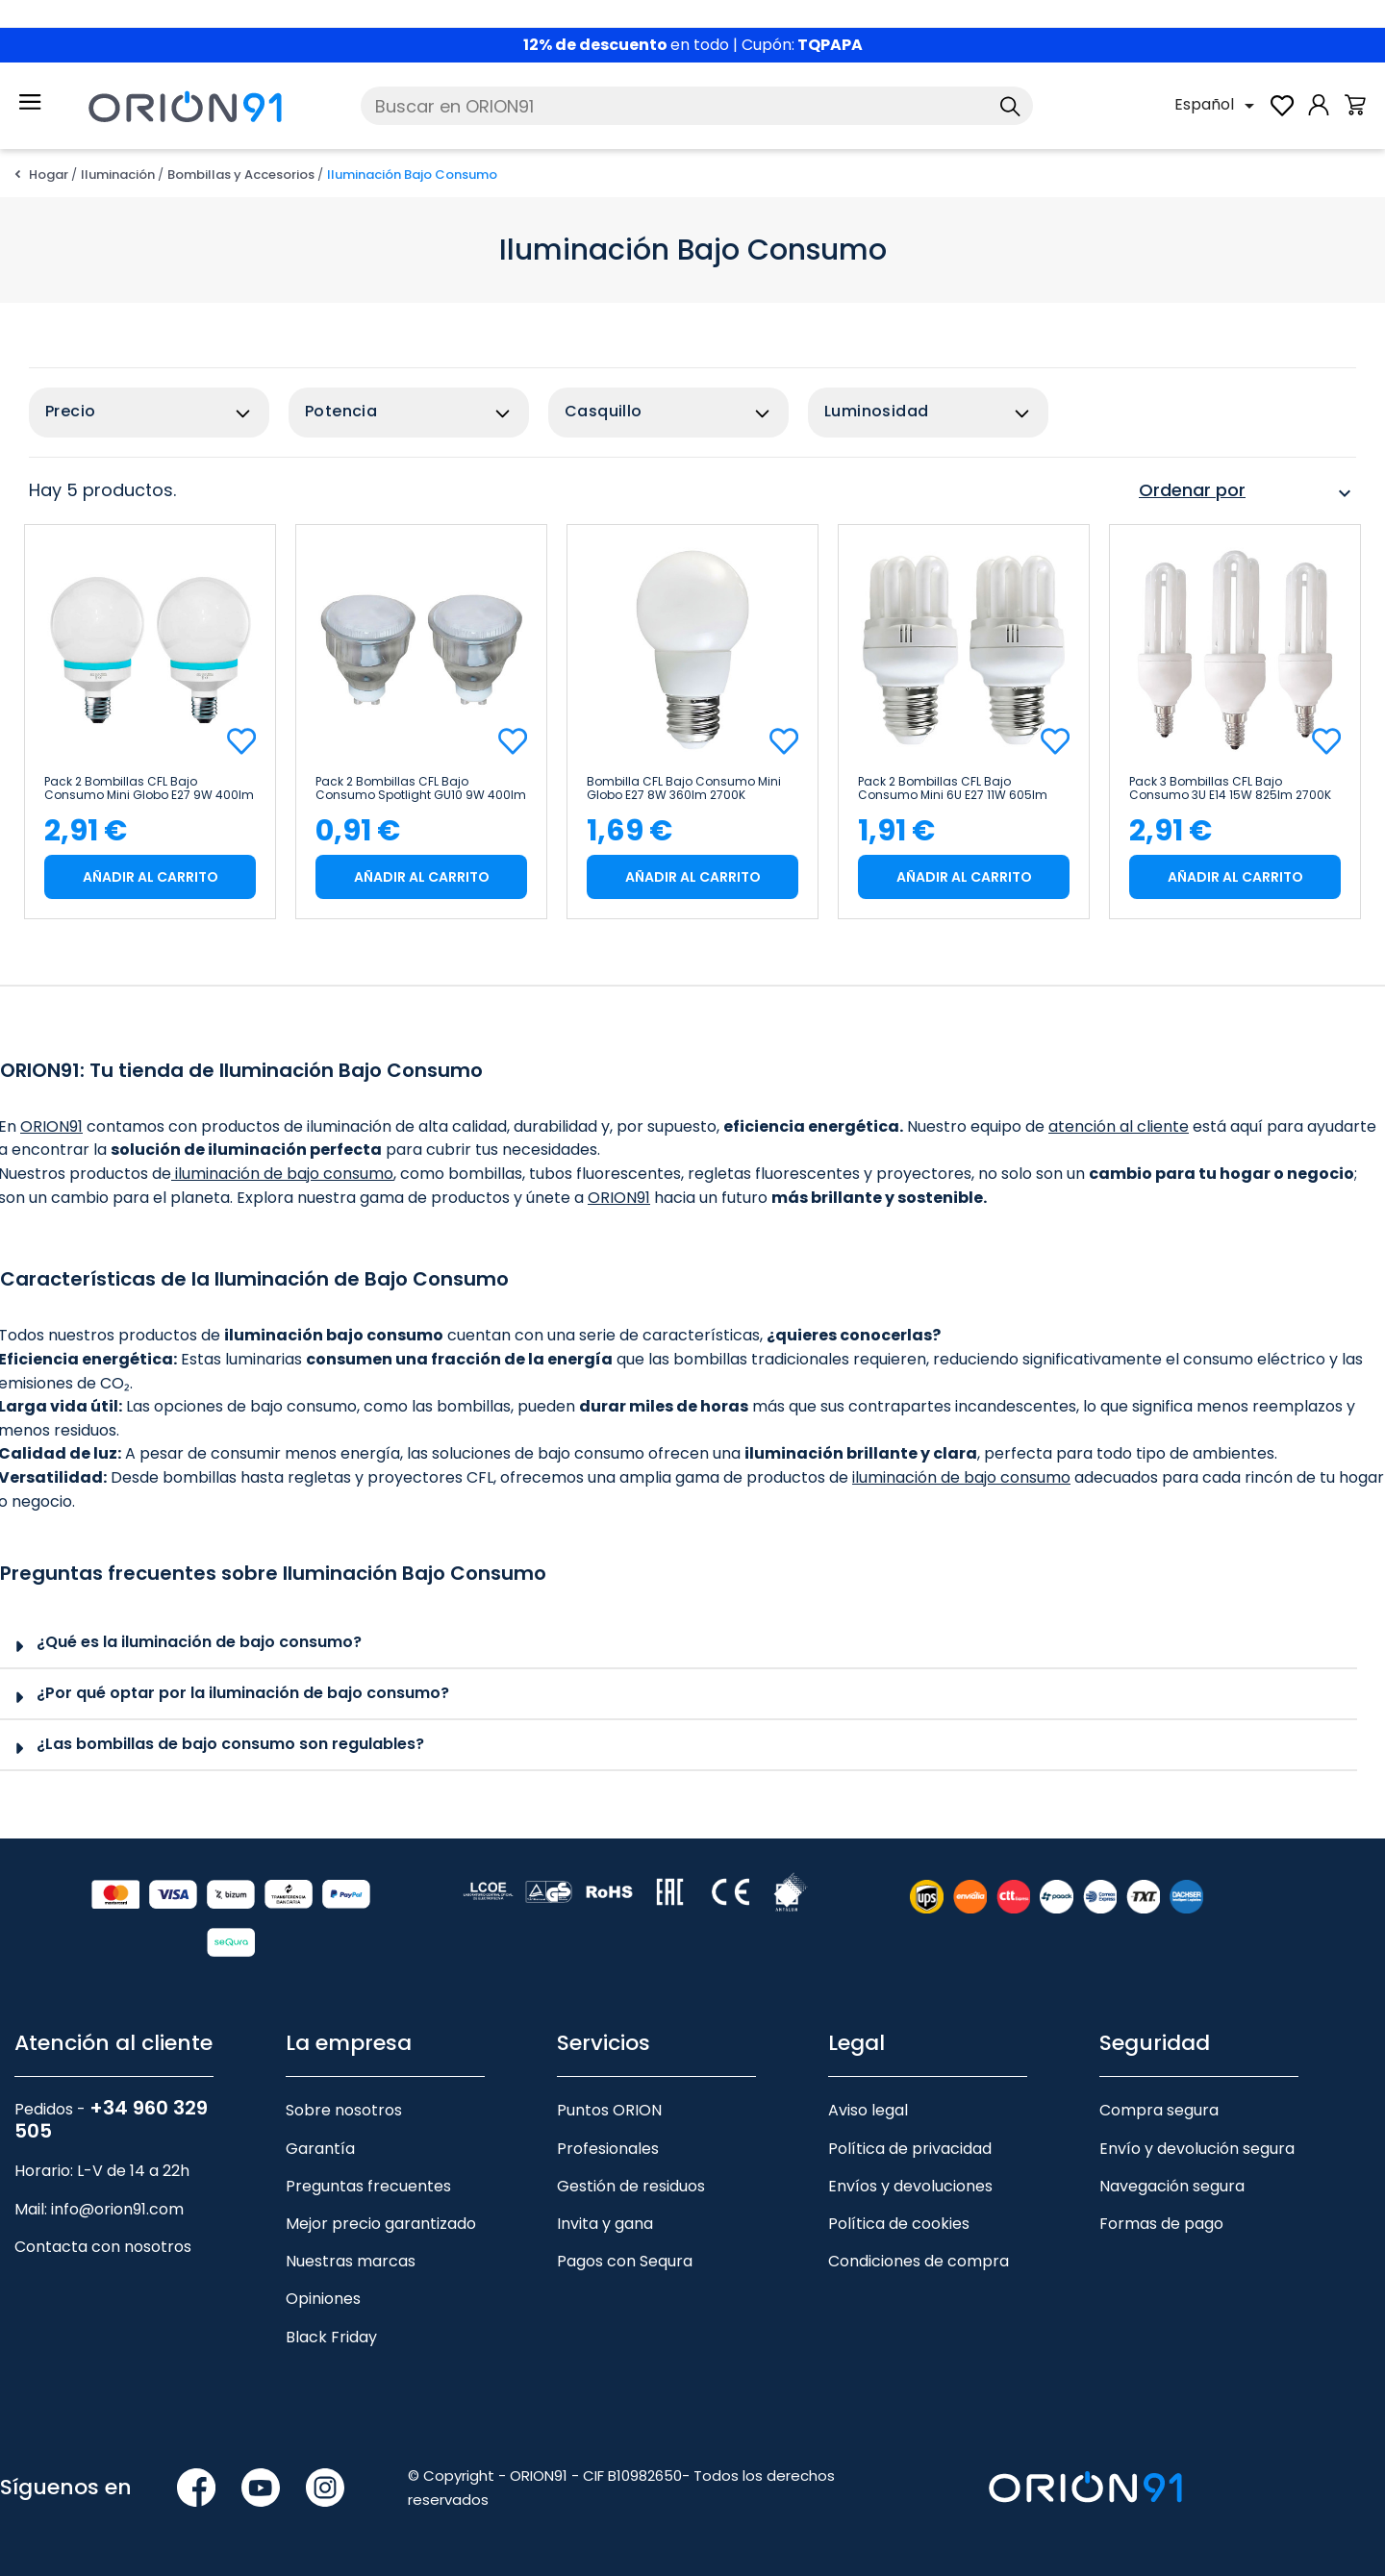  What do you see at coordinates (117, 2209) in the screenshot?
I see `info@orion91.com` at bounding box center [117, 2209].